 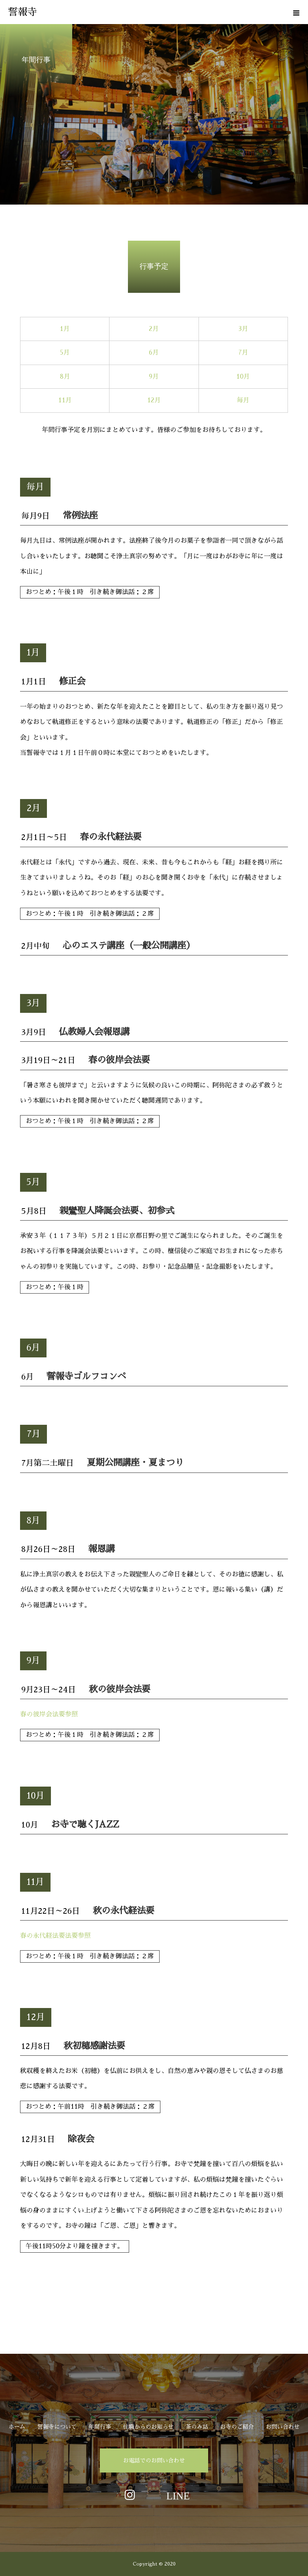 What do you see at coordinates (154, 329) in the screenshot?
I see `2月` at bounding box center [154, 329].